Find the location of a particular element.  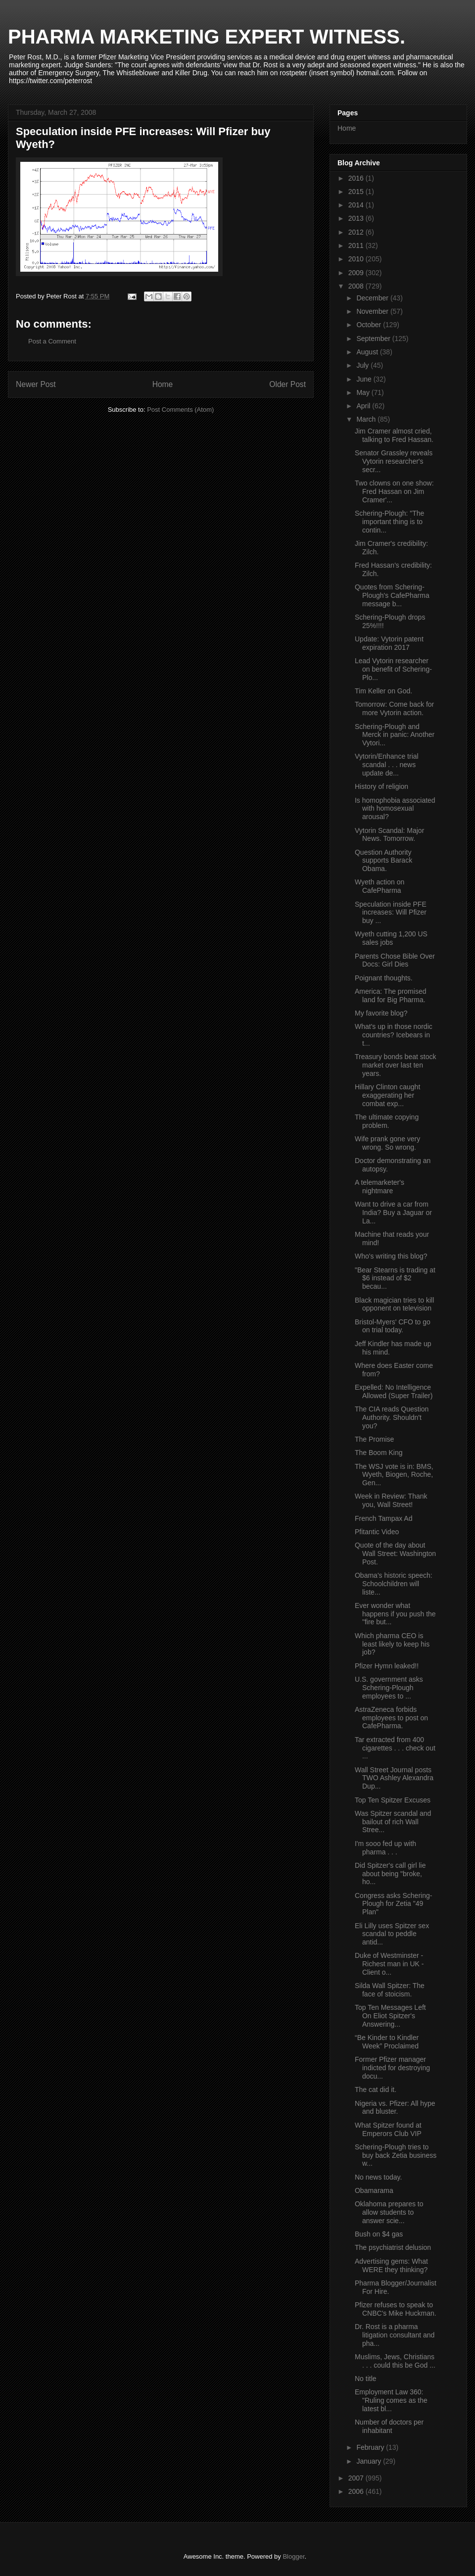

The WSJ vote is in: BMS, Wyeth, Biogen, Roche, Gen... is located at coordinates (394, 1474).